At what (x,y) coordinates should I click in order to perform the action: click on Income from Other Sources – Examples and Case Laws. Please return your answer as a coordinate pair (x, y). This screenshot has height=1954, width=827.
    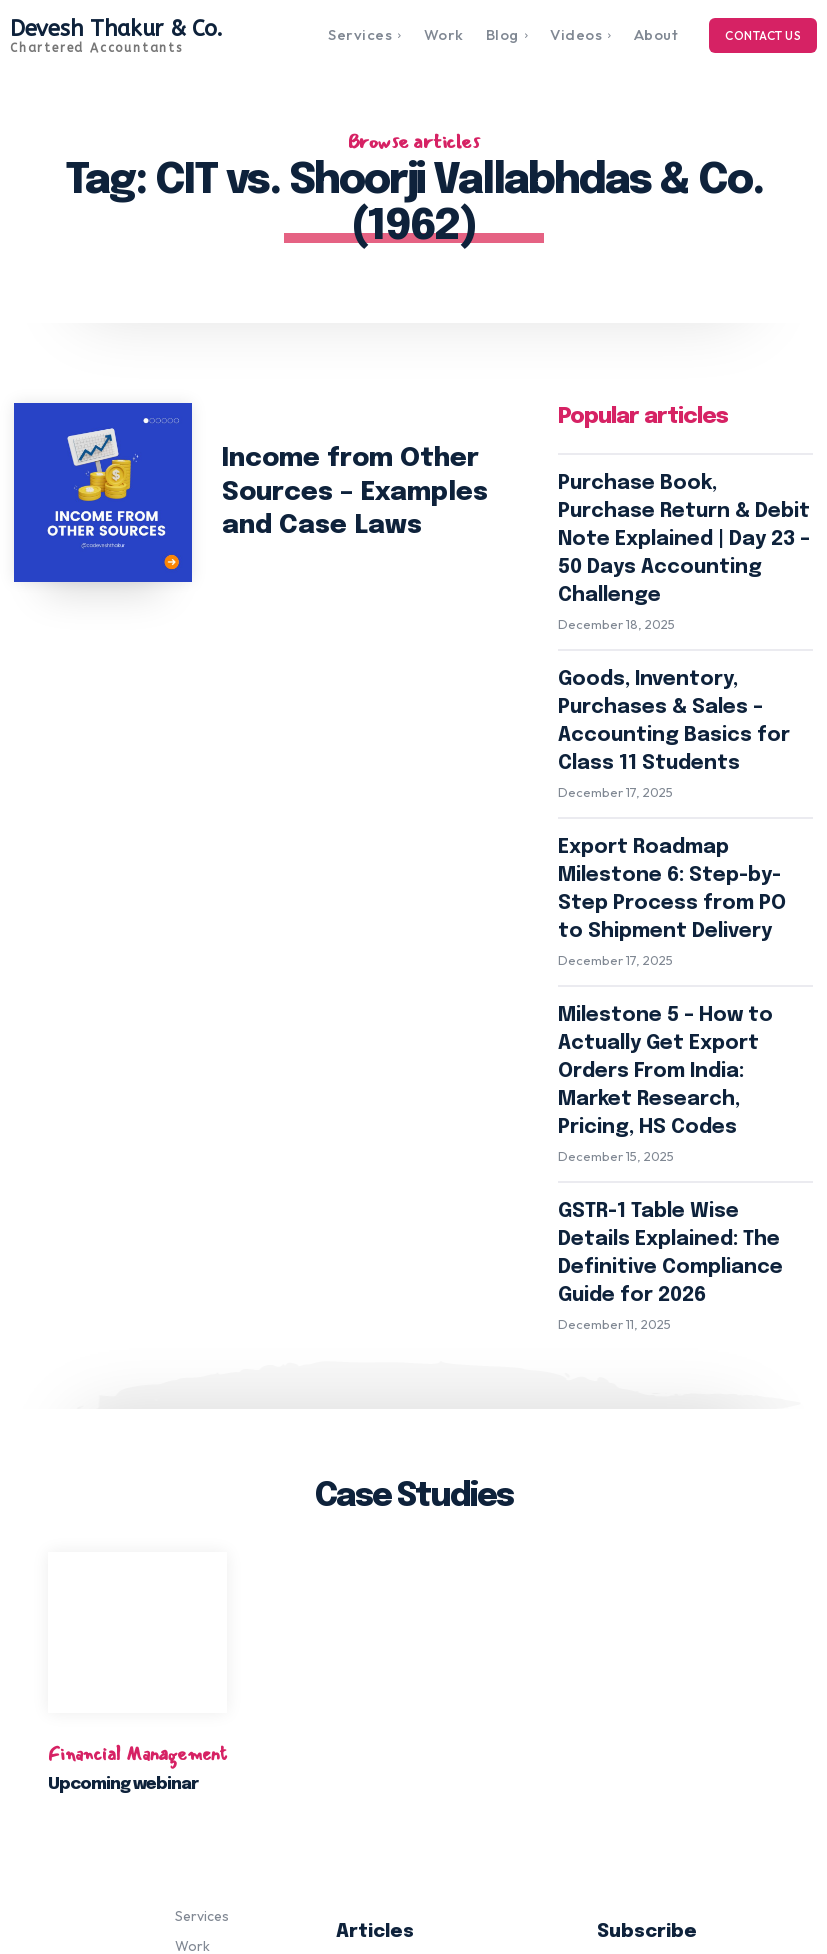
    Looking at the image, I should click on (371, 491).